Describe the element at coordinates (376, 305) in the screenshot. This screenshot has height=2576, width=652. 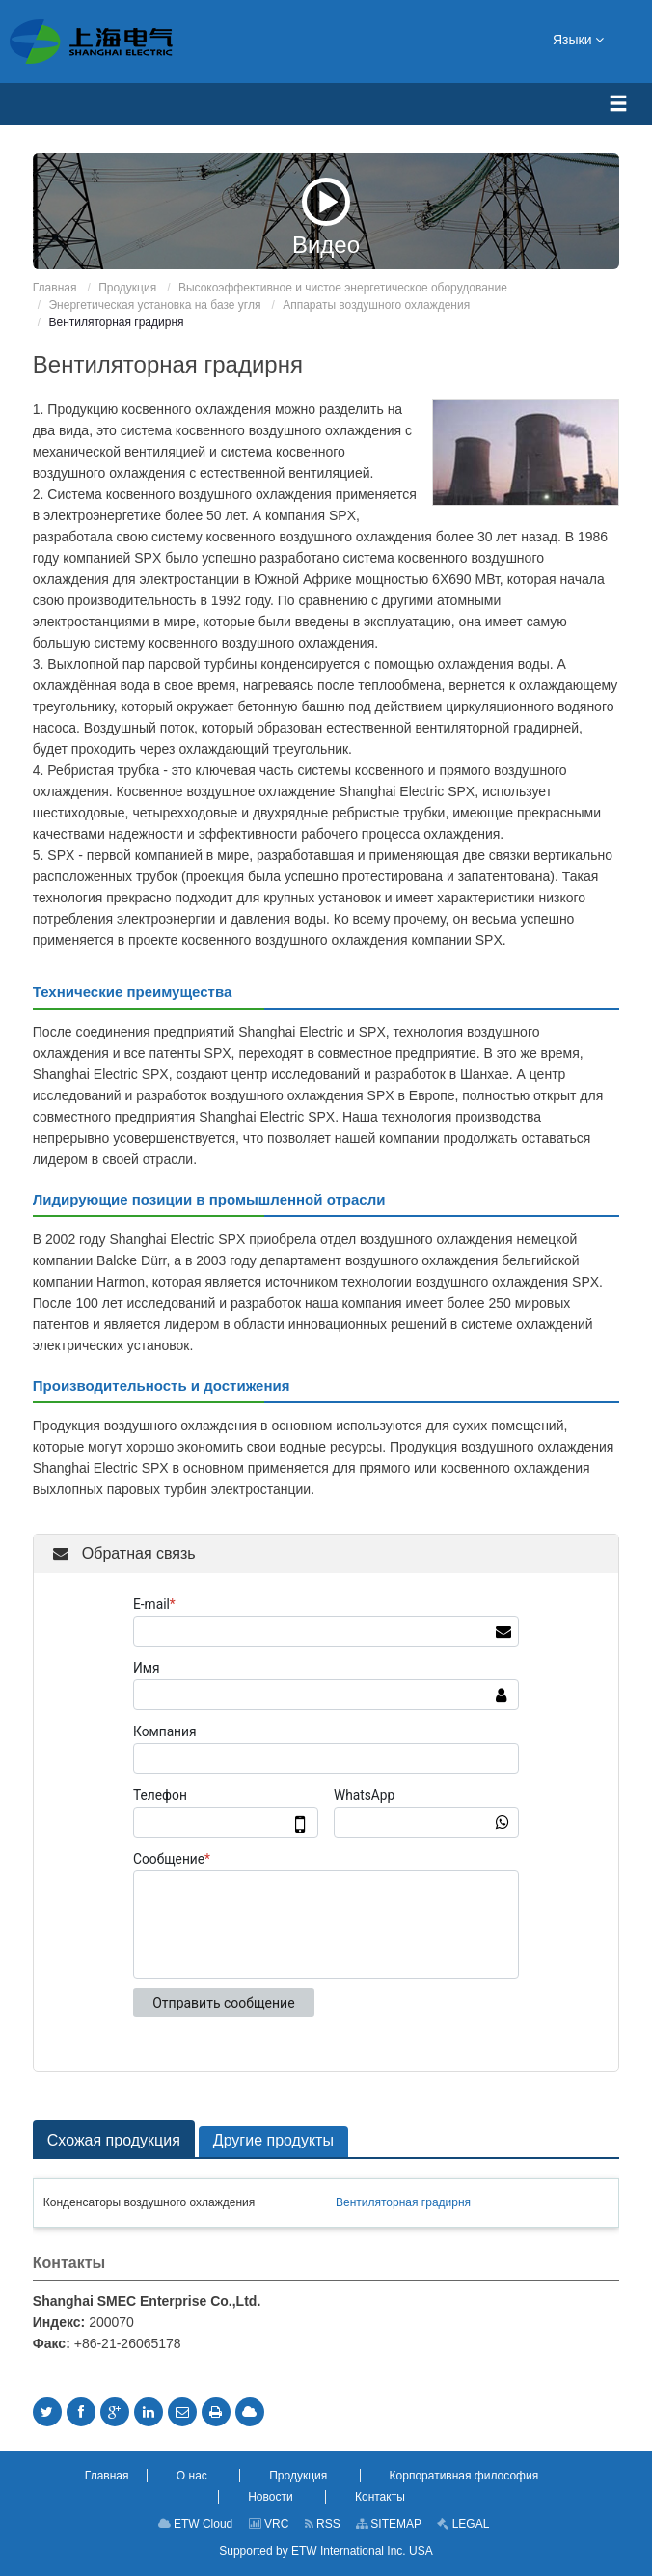
I see `Аппараты воздушного охлаждения` at that location.